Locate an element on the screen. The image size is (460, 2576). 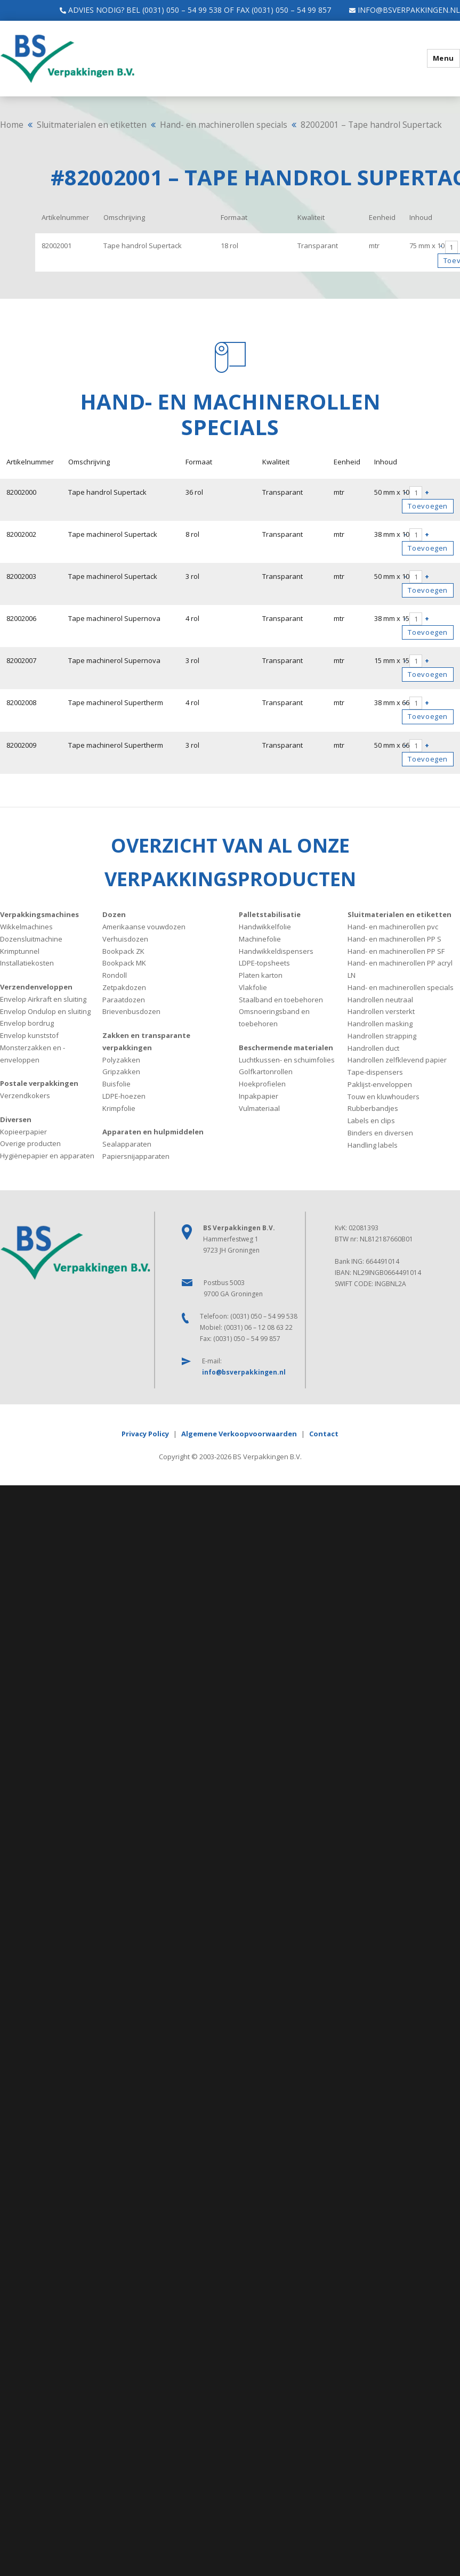
Overige producten is located at coordinates (30, 1143).